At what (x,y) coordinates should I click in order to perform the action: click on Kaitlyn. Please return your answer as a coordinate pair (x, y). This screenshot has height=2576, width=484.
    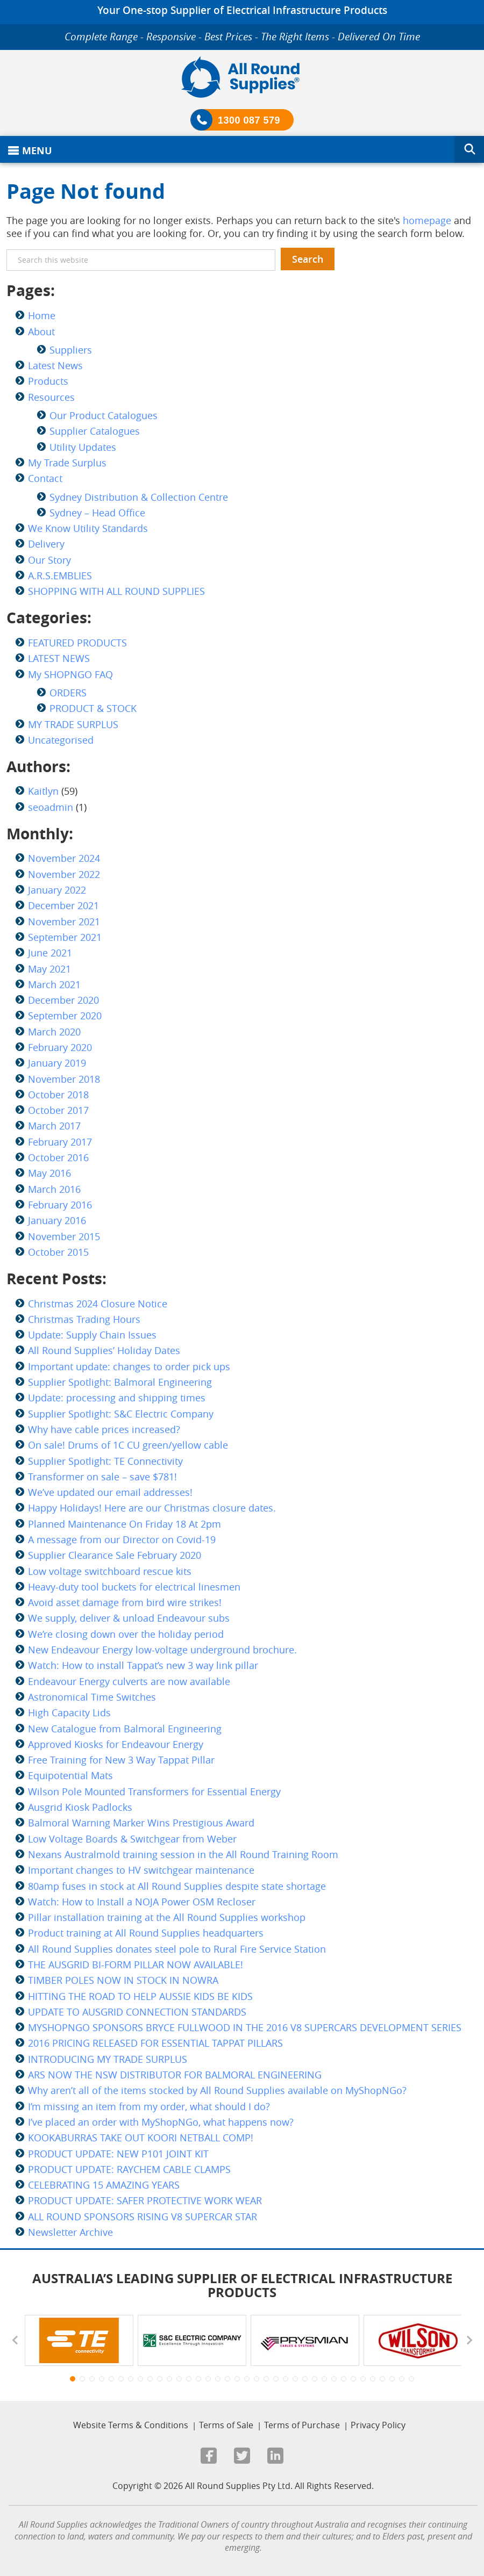
    Looking at the image, I should click on (43, 791).